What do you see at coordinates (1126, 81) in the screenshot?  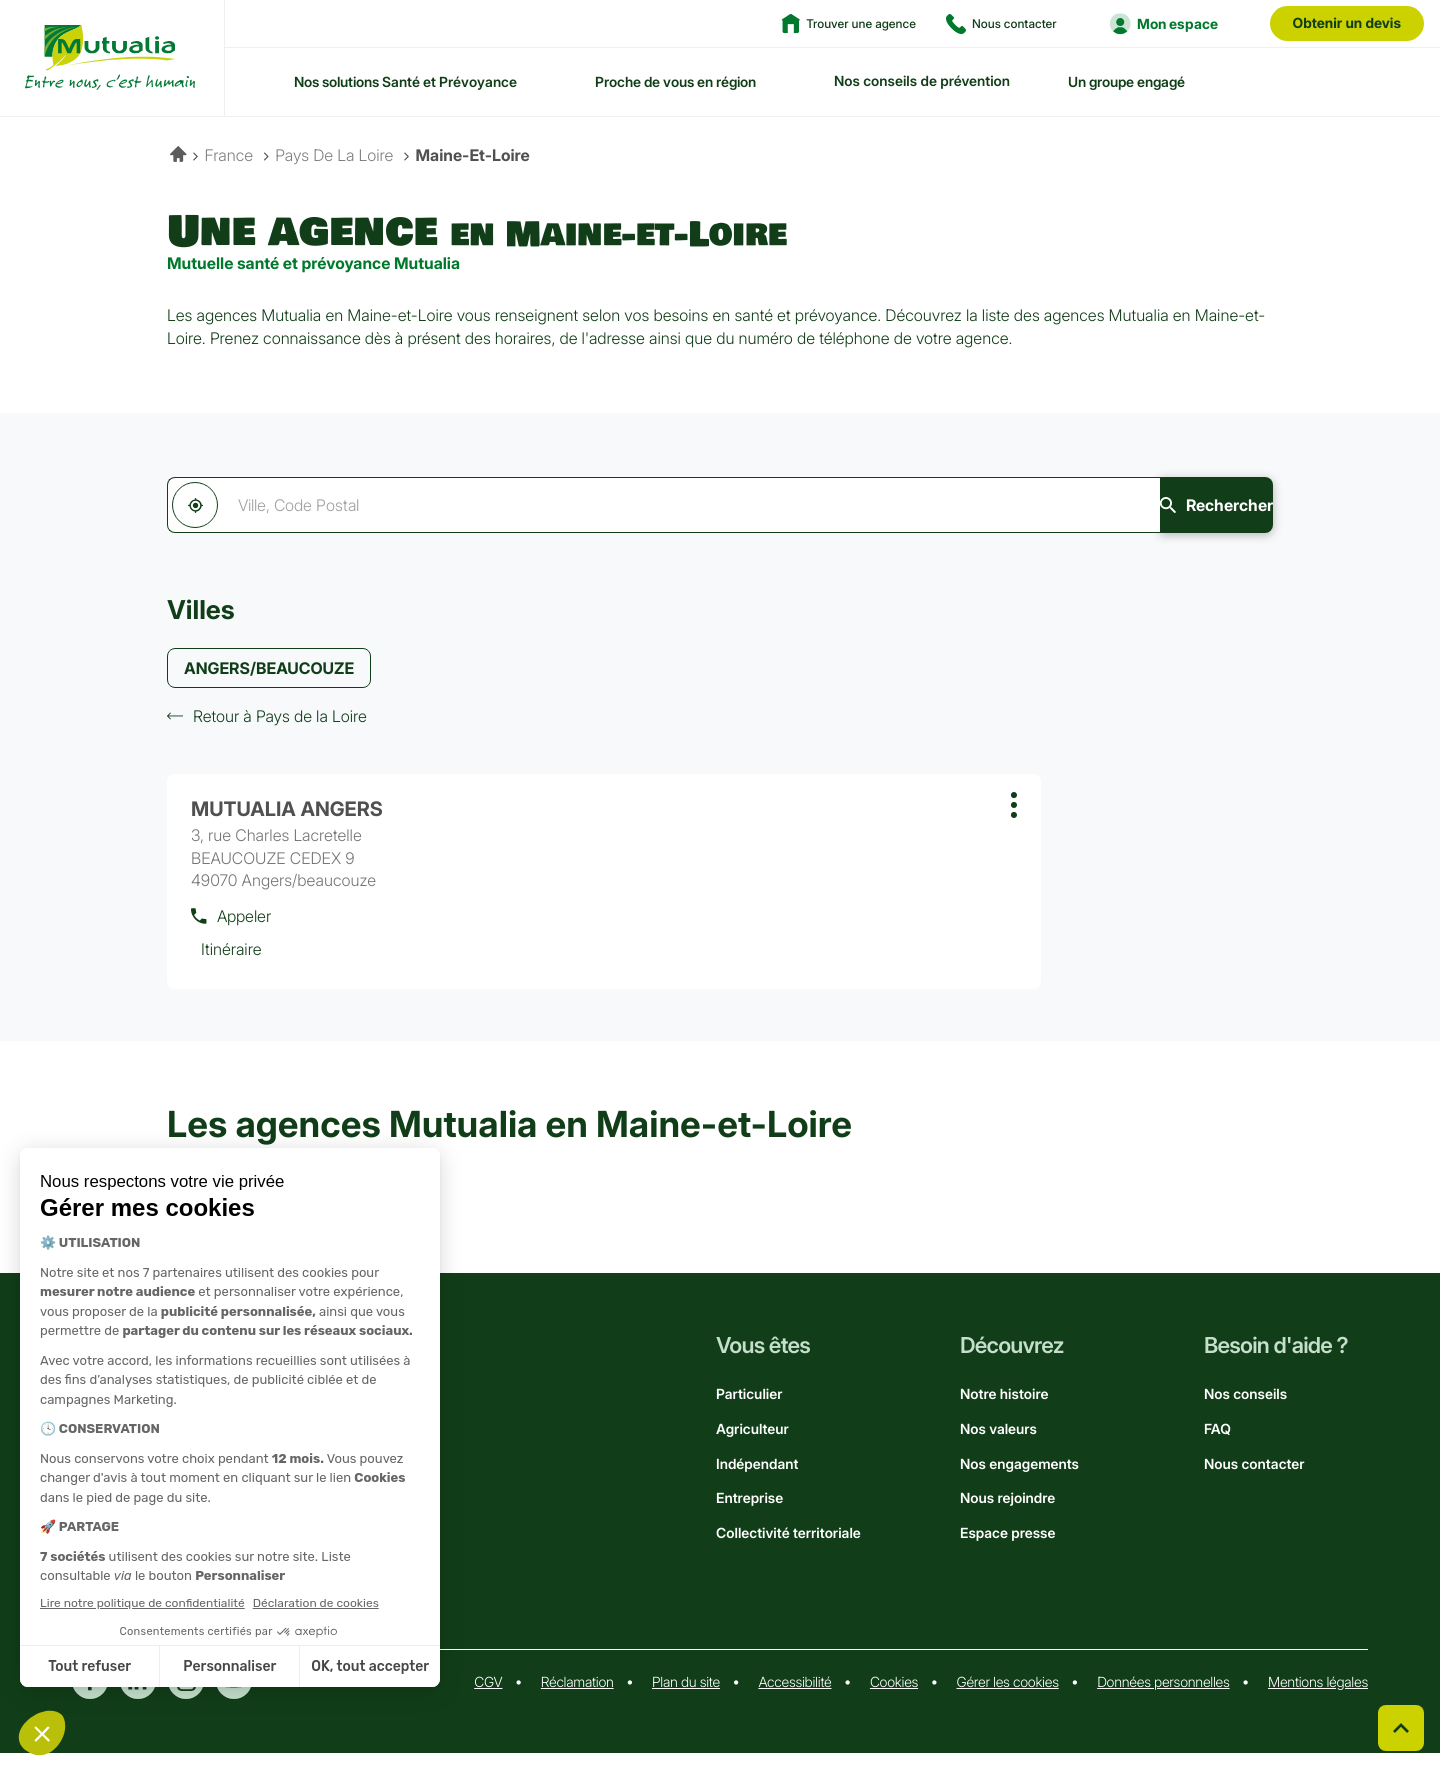 I see `Un groupe engagé` at bounding box center [1126, 81].